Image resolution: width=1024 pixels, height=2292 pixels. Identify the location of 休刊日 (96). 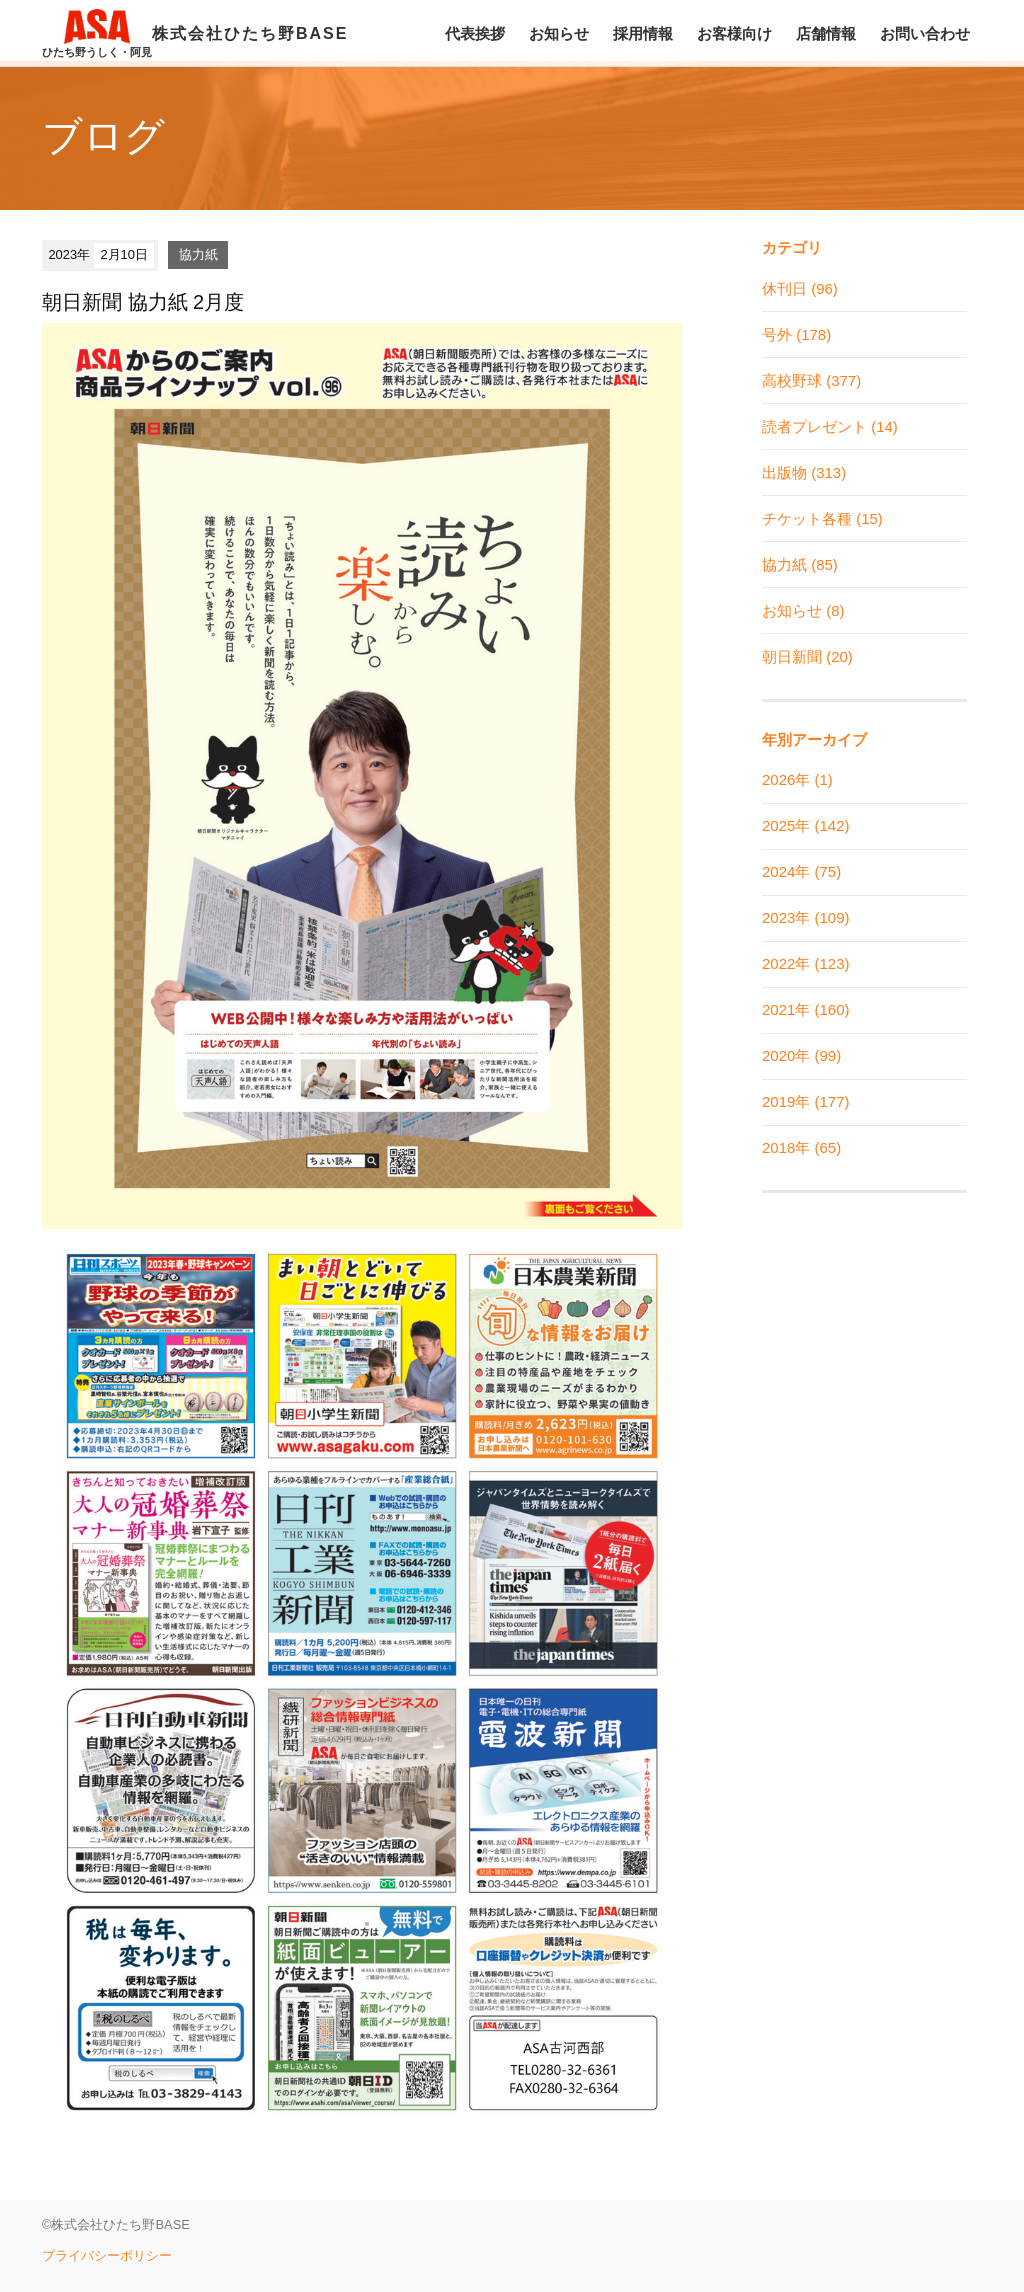
(800, 288).